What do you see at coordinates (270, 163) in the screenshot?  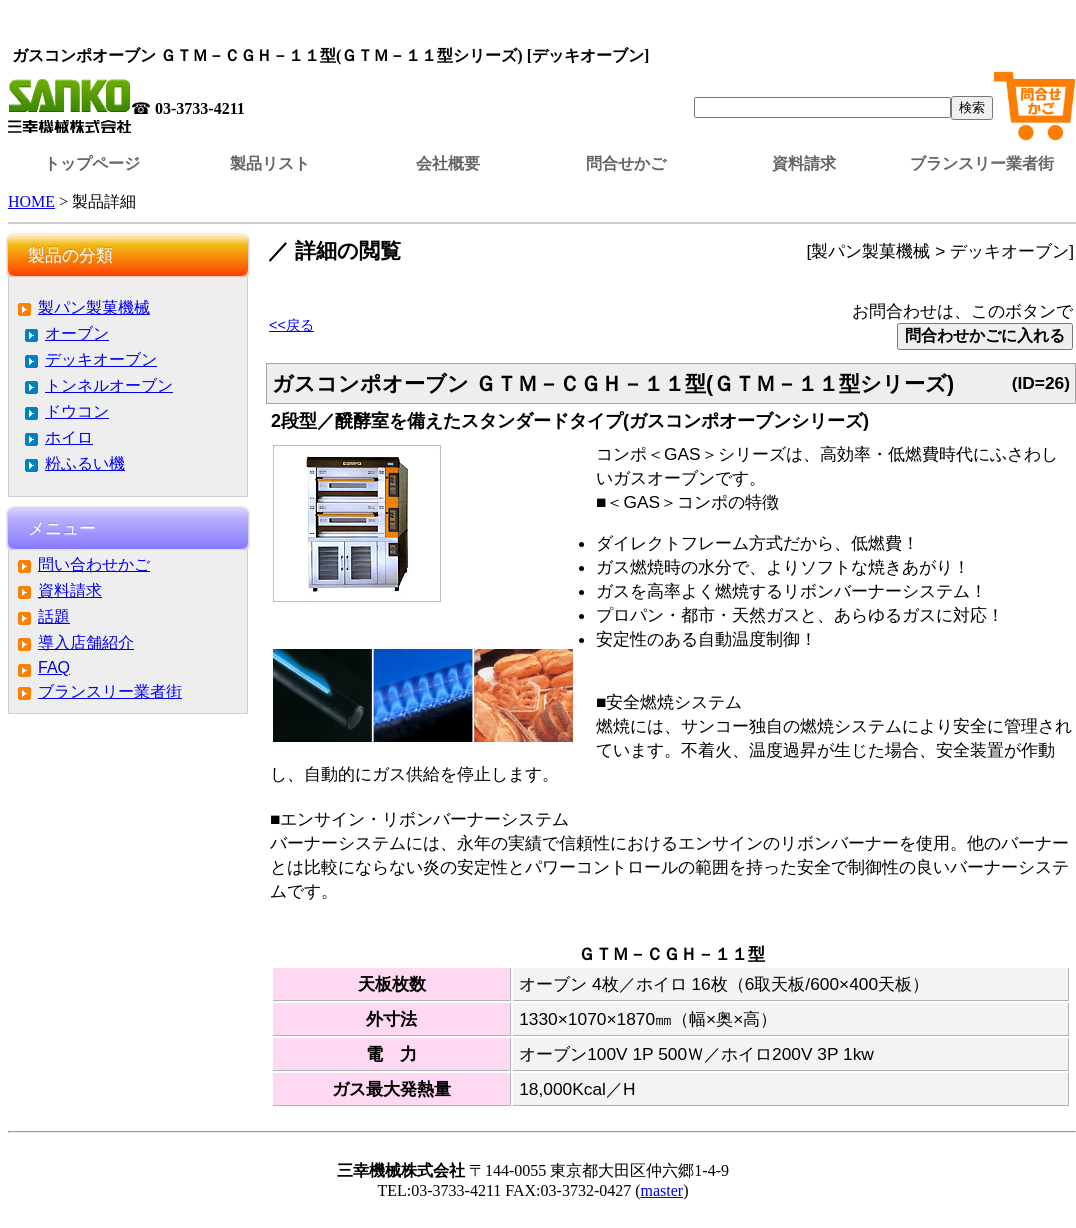 I see `製品リスト` at bounding box center [270, 163].